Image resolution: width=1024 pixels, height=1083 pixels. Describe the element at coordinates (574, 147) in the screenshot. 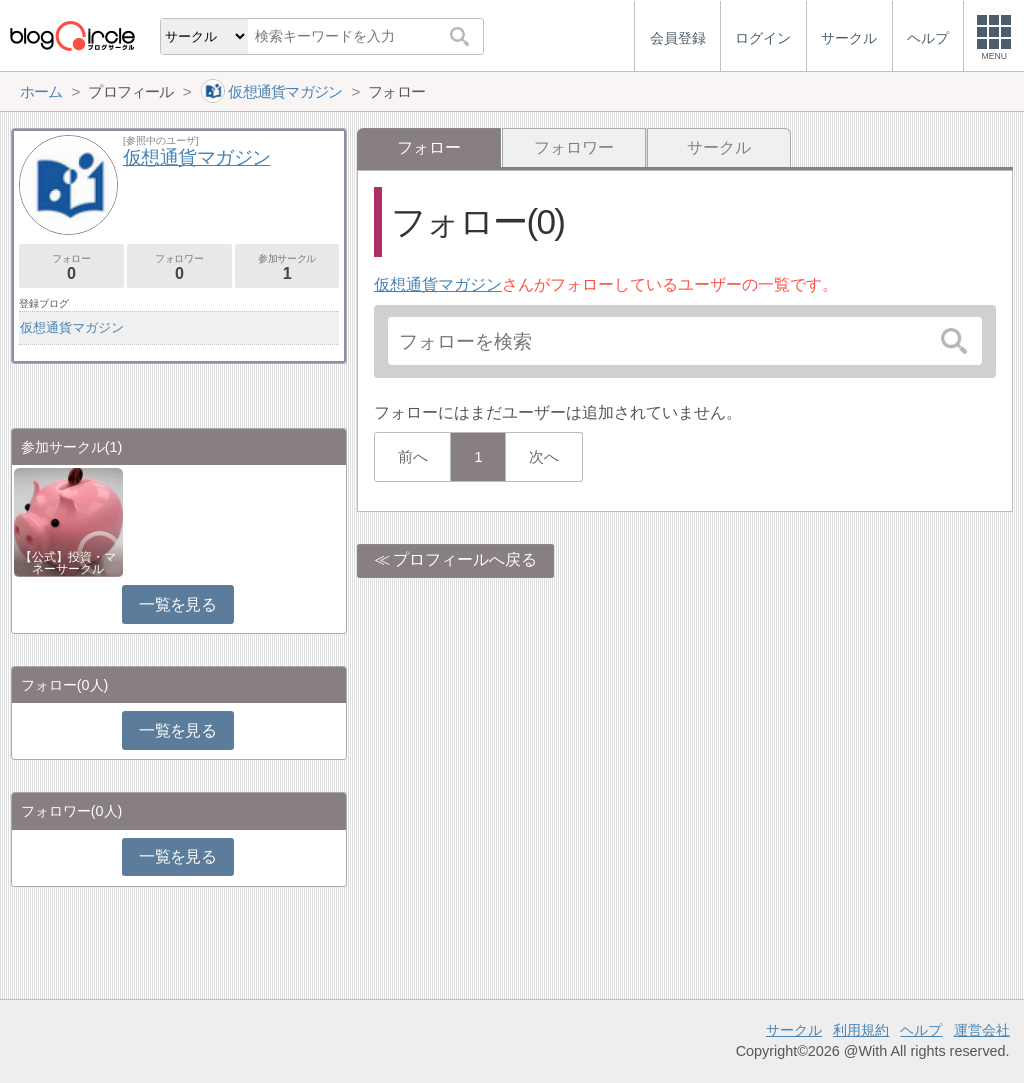

I see `フォロワー` at that location.